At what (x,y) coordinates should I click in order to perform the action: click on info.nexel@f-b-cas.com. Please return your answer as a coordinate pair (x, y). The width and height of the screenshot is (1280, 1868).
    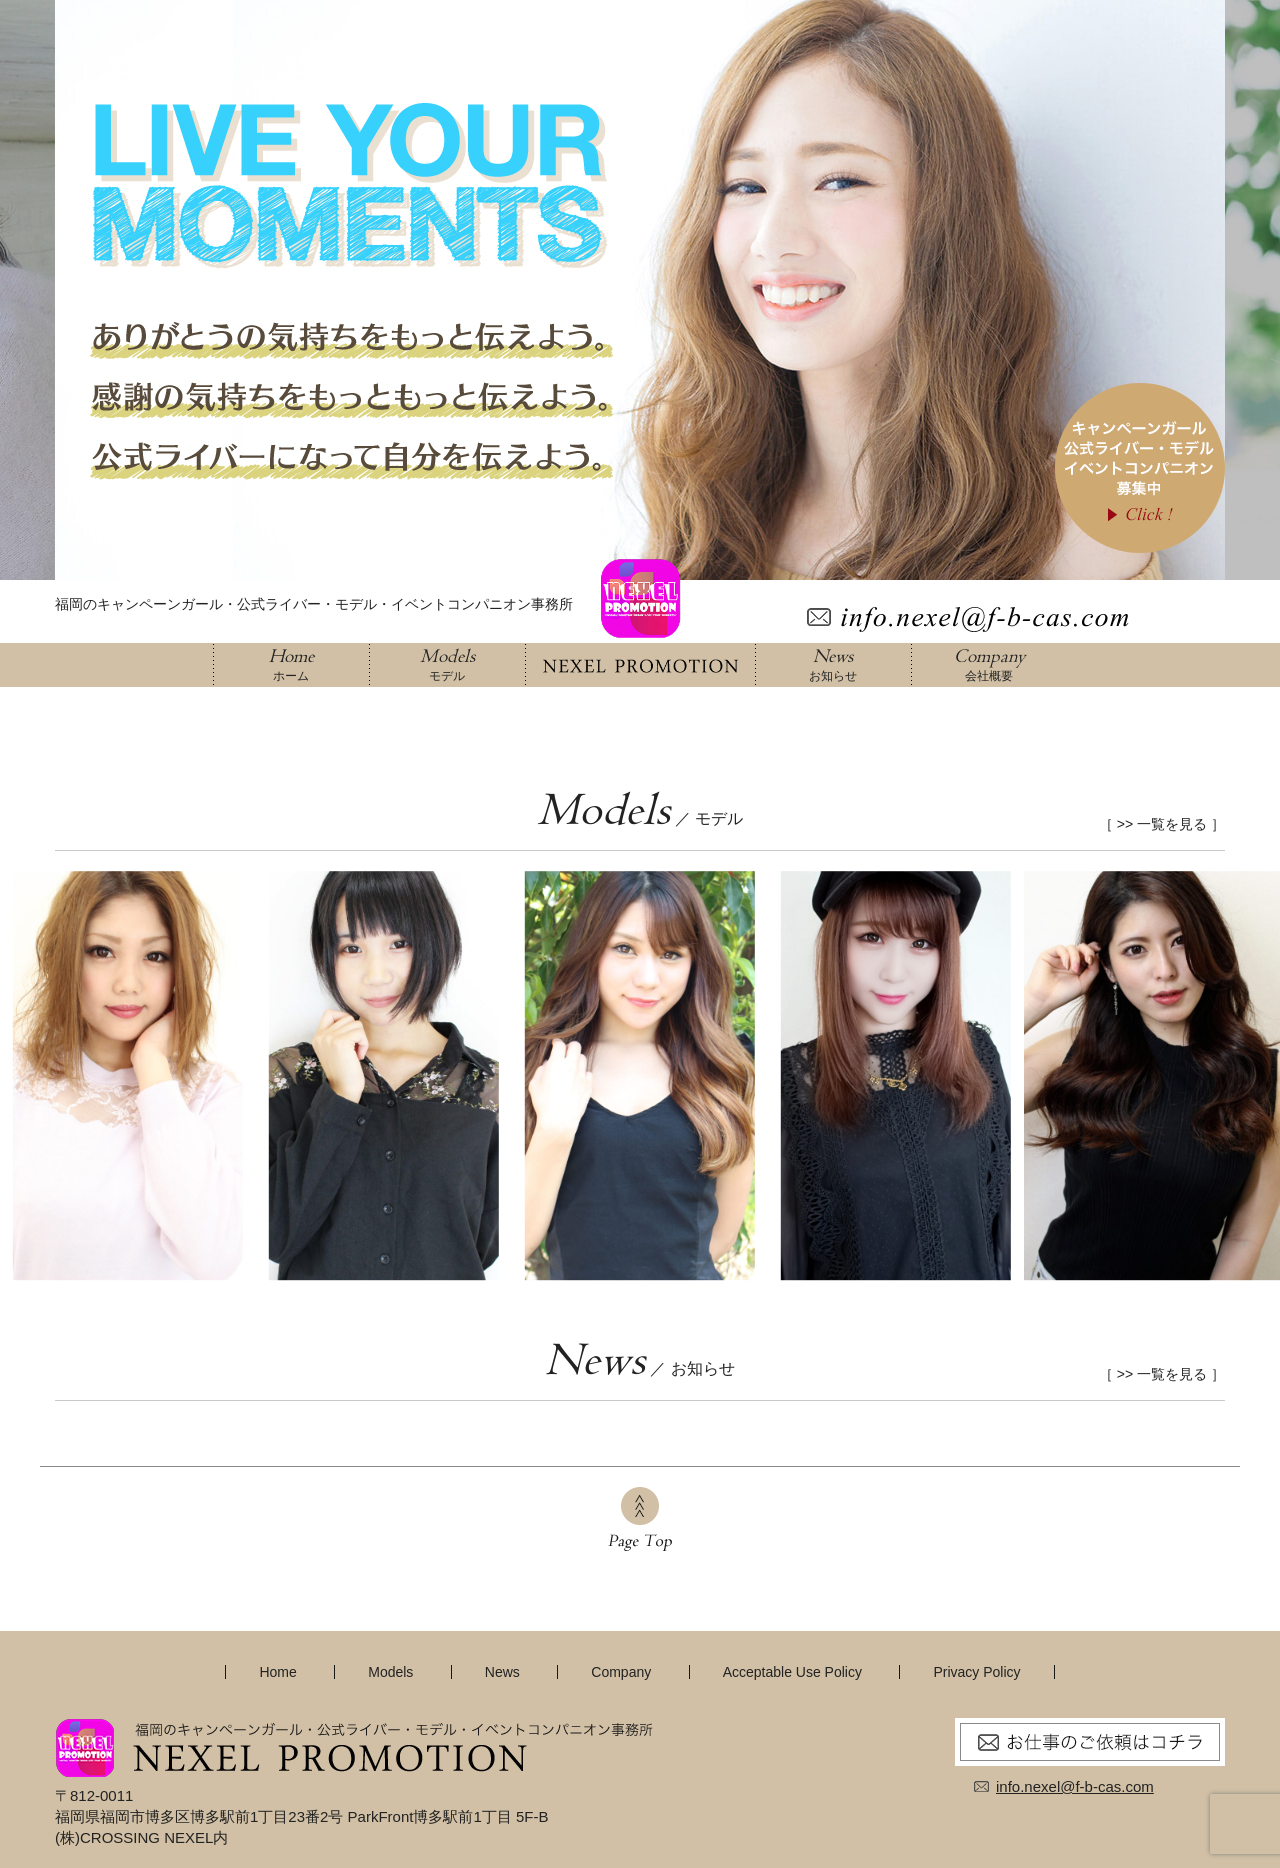
    Looking at the image, I should click on (1075, 1786).